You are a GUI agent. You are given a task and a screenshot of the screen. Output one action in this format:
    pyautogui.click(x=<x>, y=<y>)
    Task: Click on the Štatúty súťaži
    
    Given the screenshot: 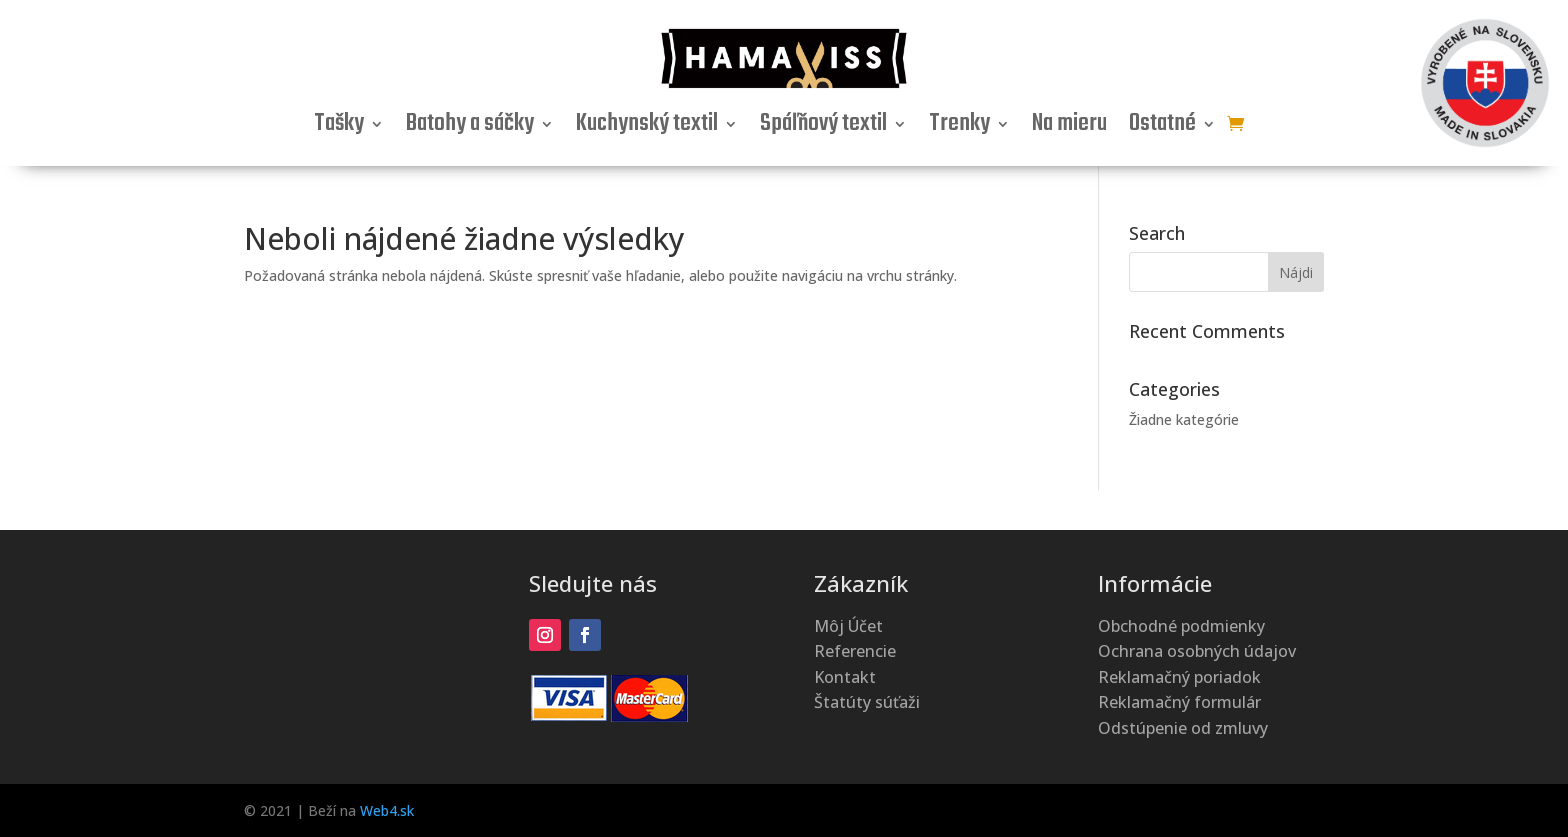 What is the action you would take?
    pyautogui.click(x=867, y=702)
    